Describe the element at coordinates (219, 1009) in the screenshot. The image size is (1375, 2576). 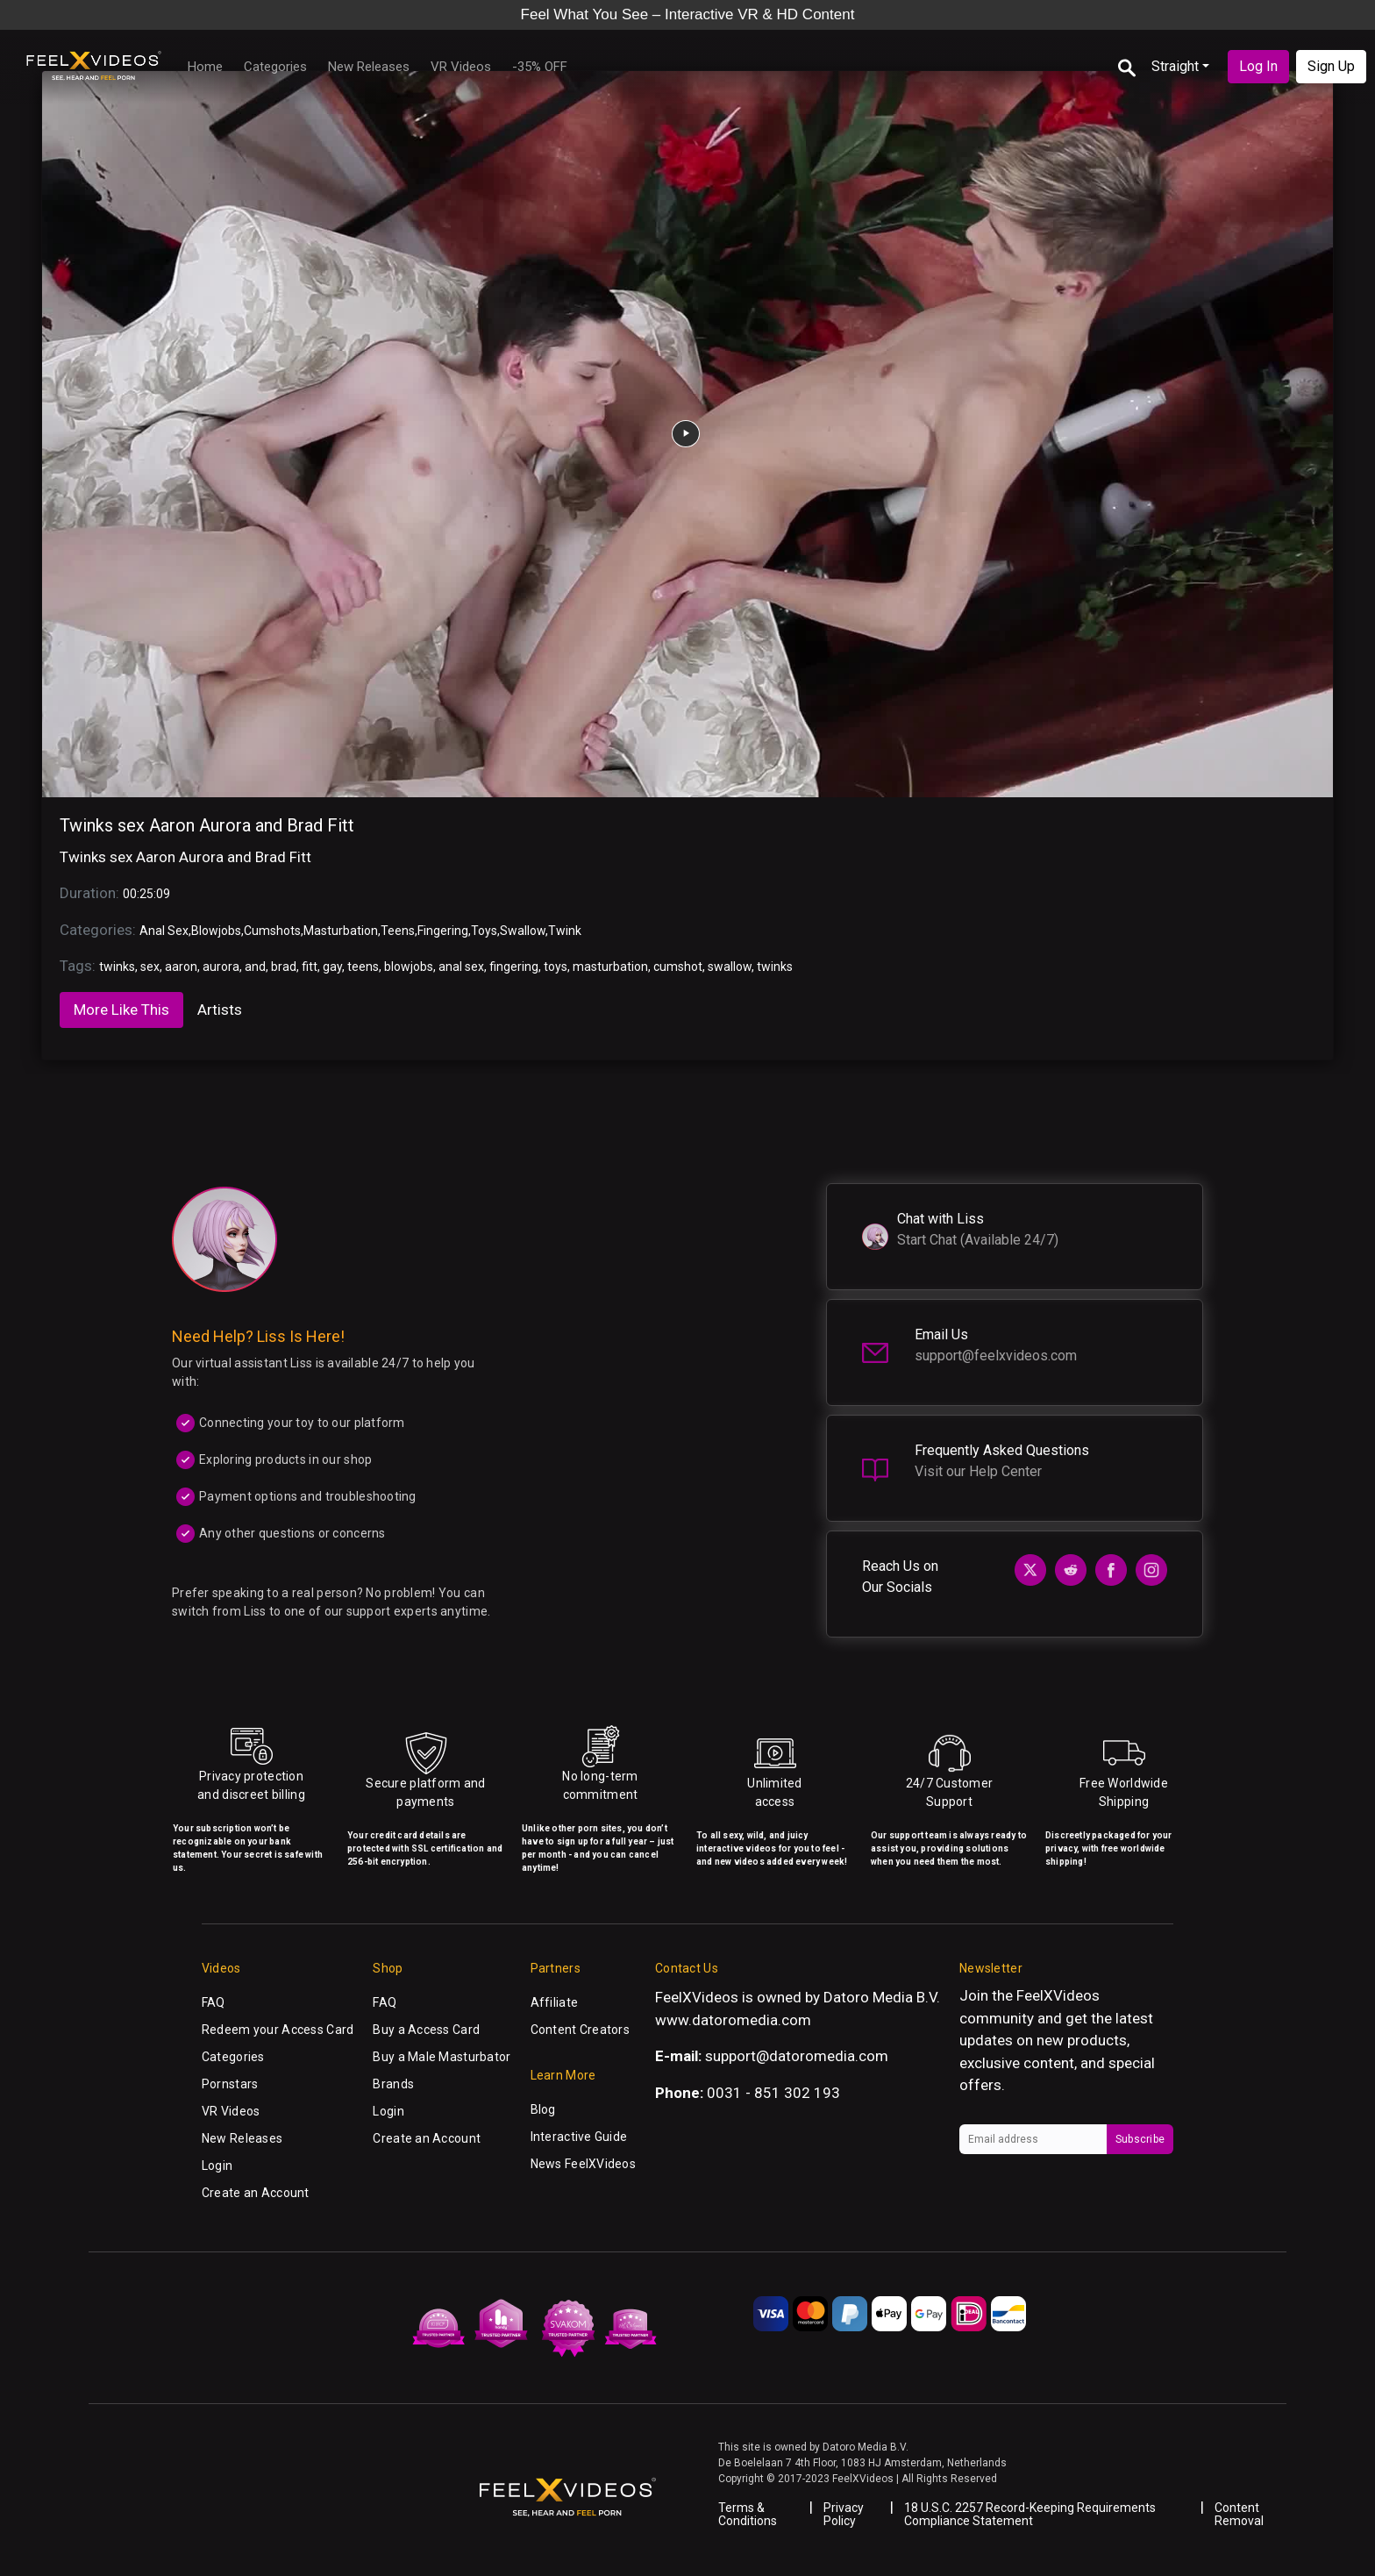
I see `Artists [tab]` at that location.